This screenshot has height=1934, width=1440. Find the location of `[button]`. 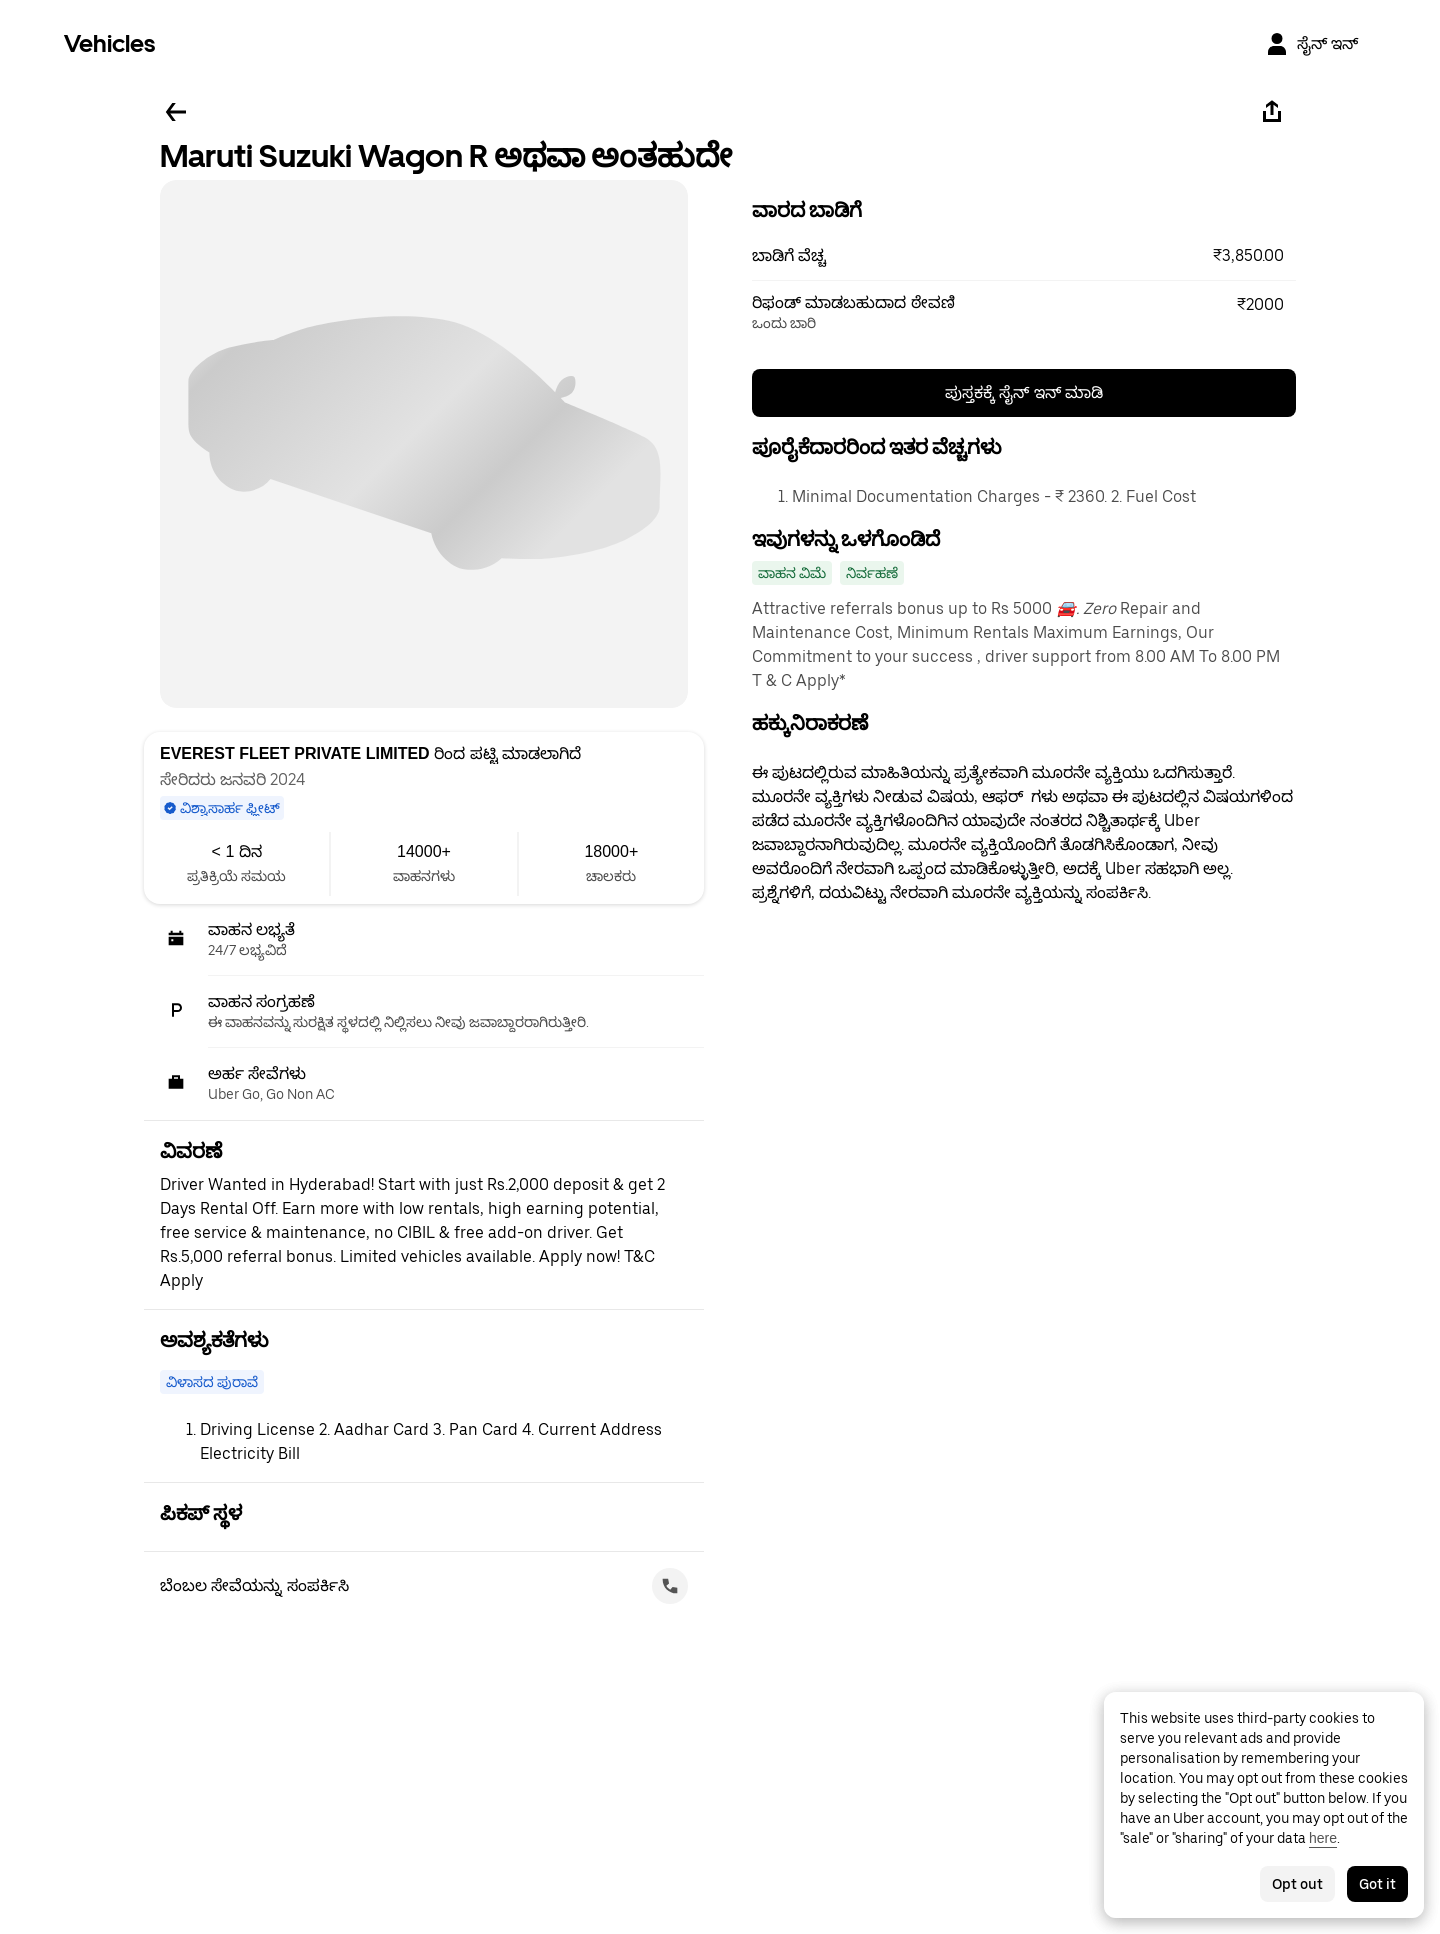

[button] is located at coordinates (1024, 256).